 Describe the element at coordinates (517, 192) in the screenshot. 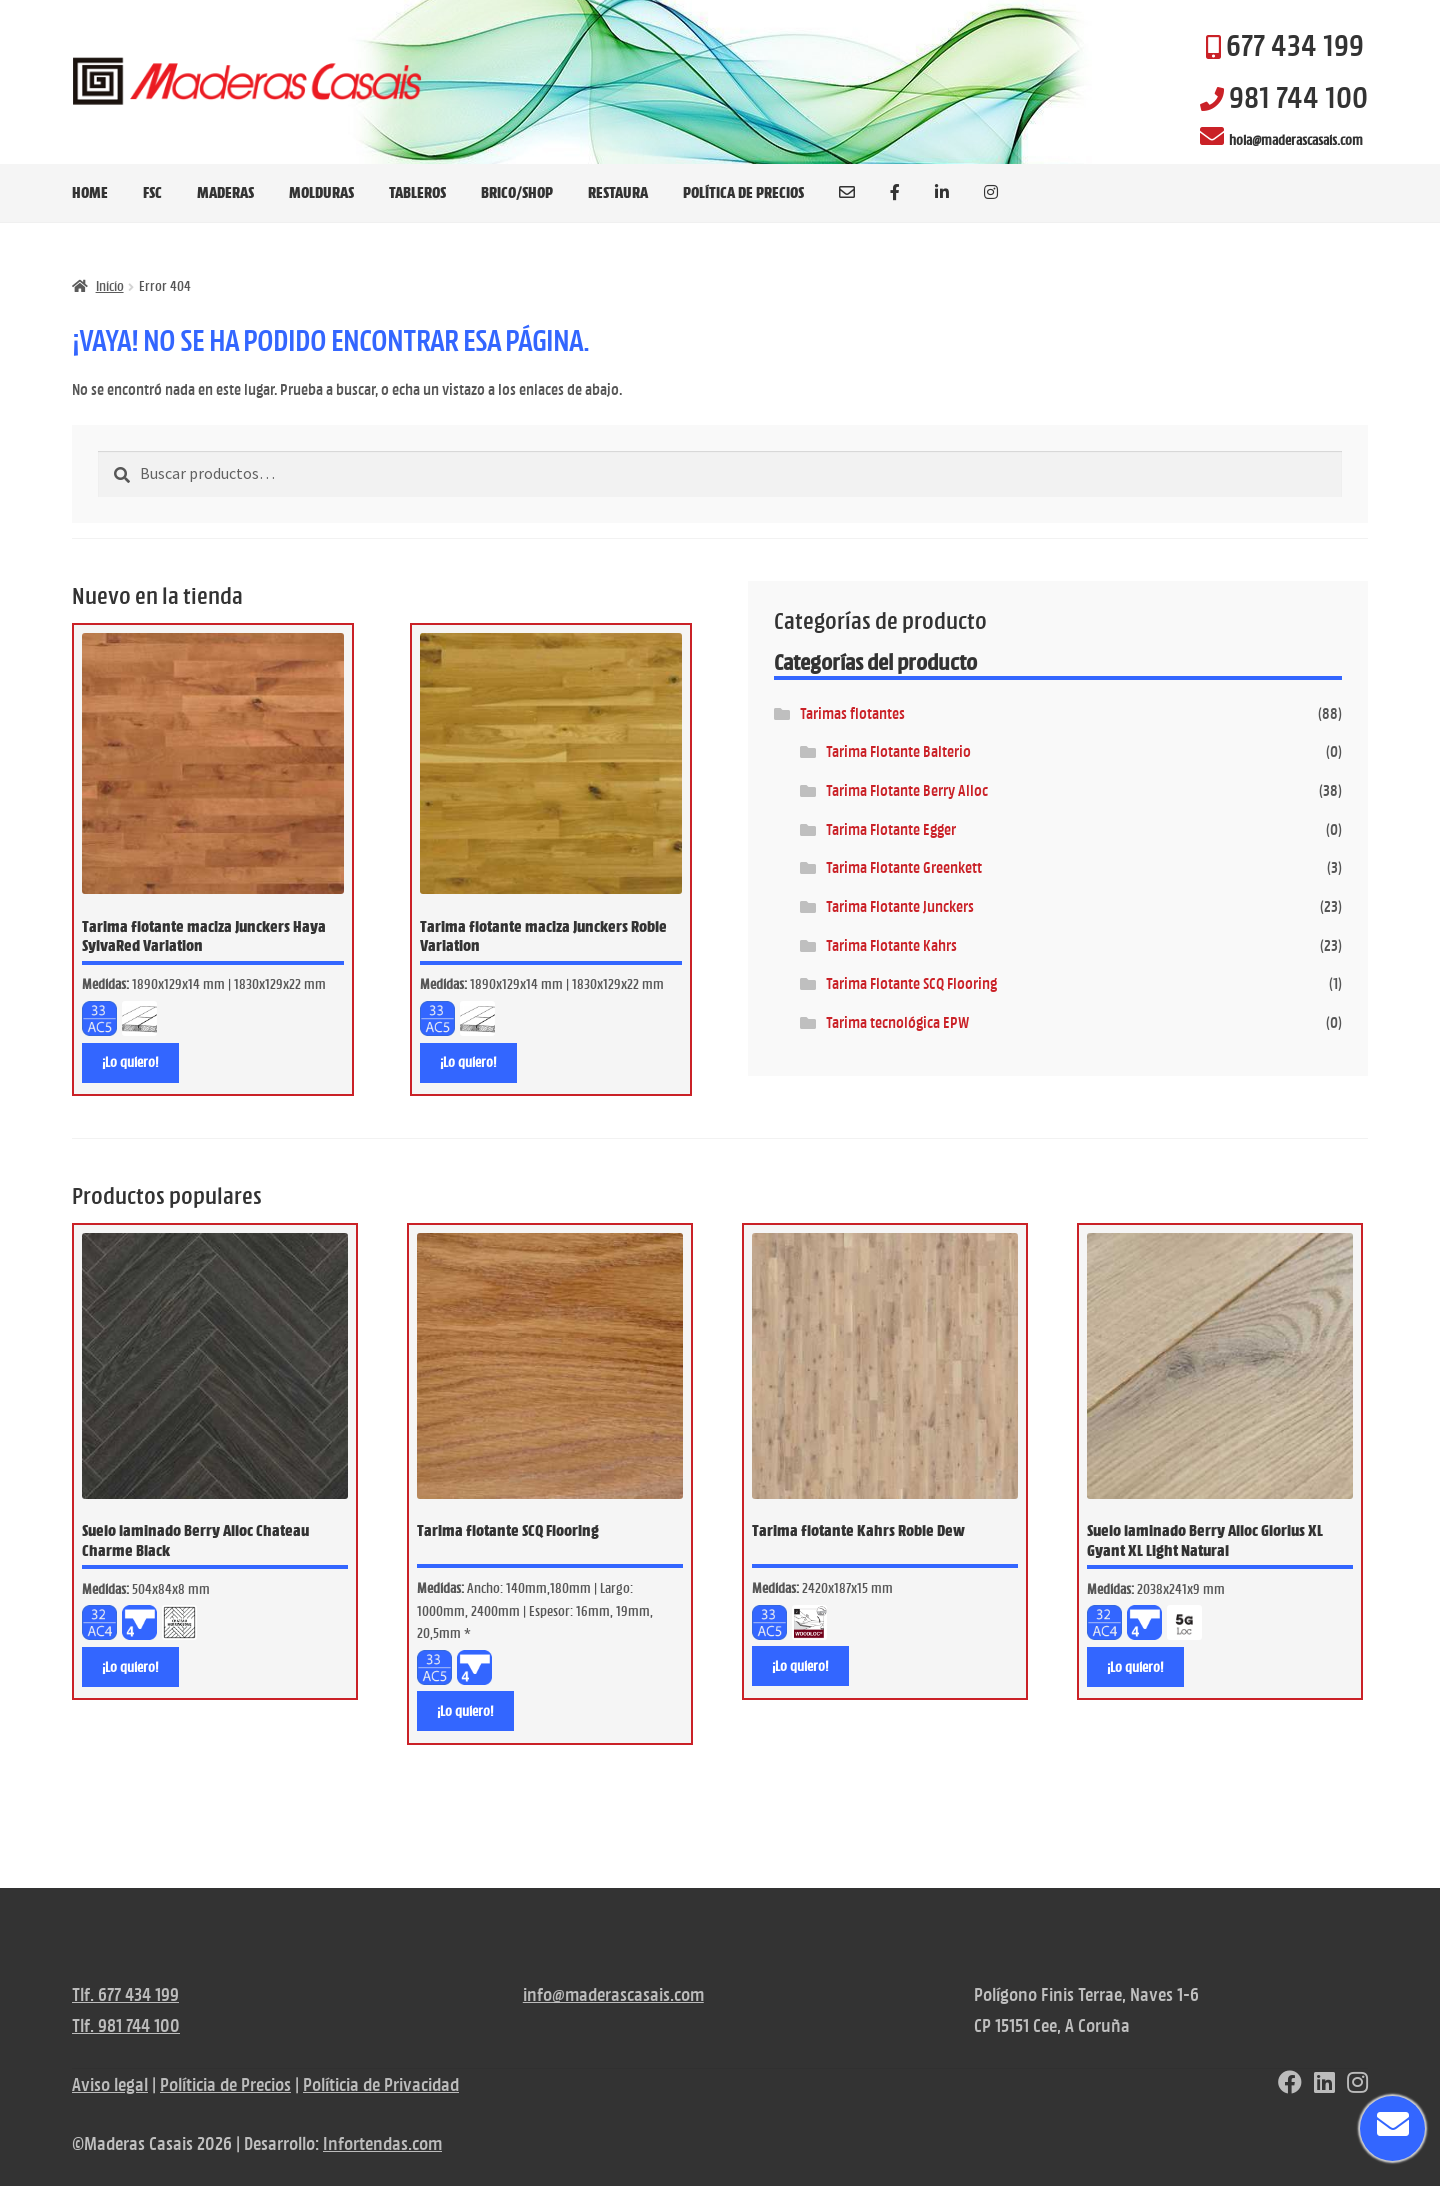

I see `BRICO/SHOP` at that location.